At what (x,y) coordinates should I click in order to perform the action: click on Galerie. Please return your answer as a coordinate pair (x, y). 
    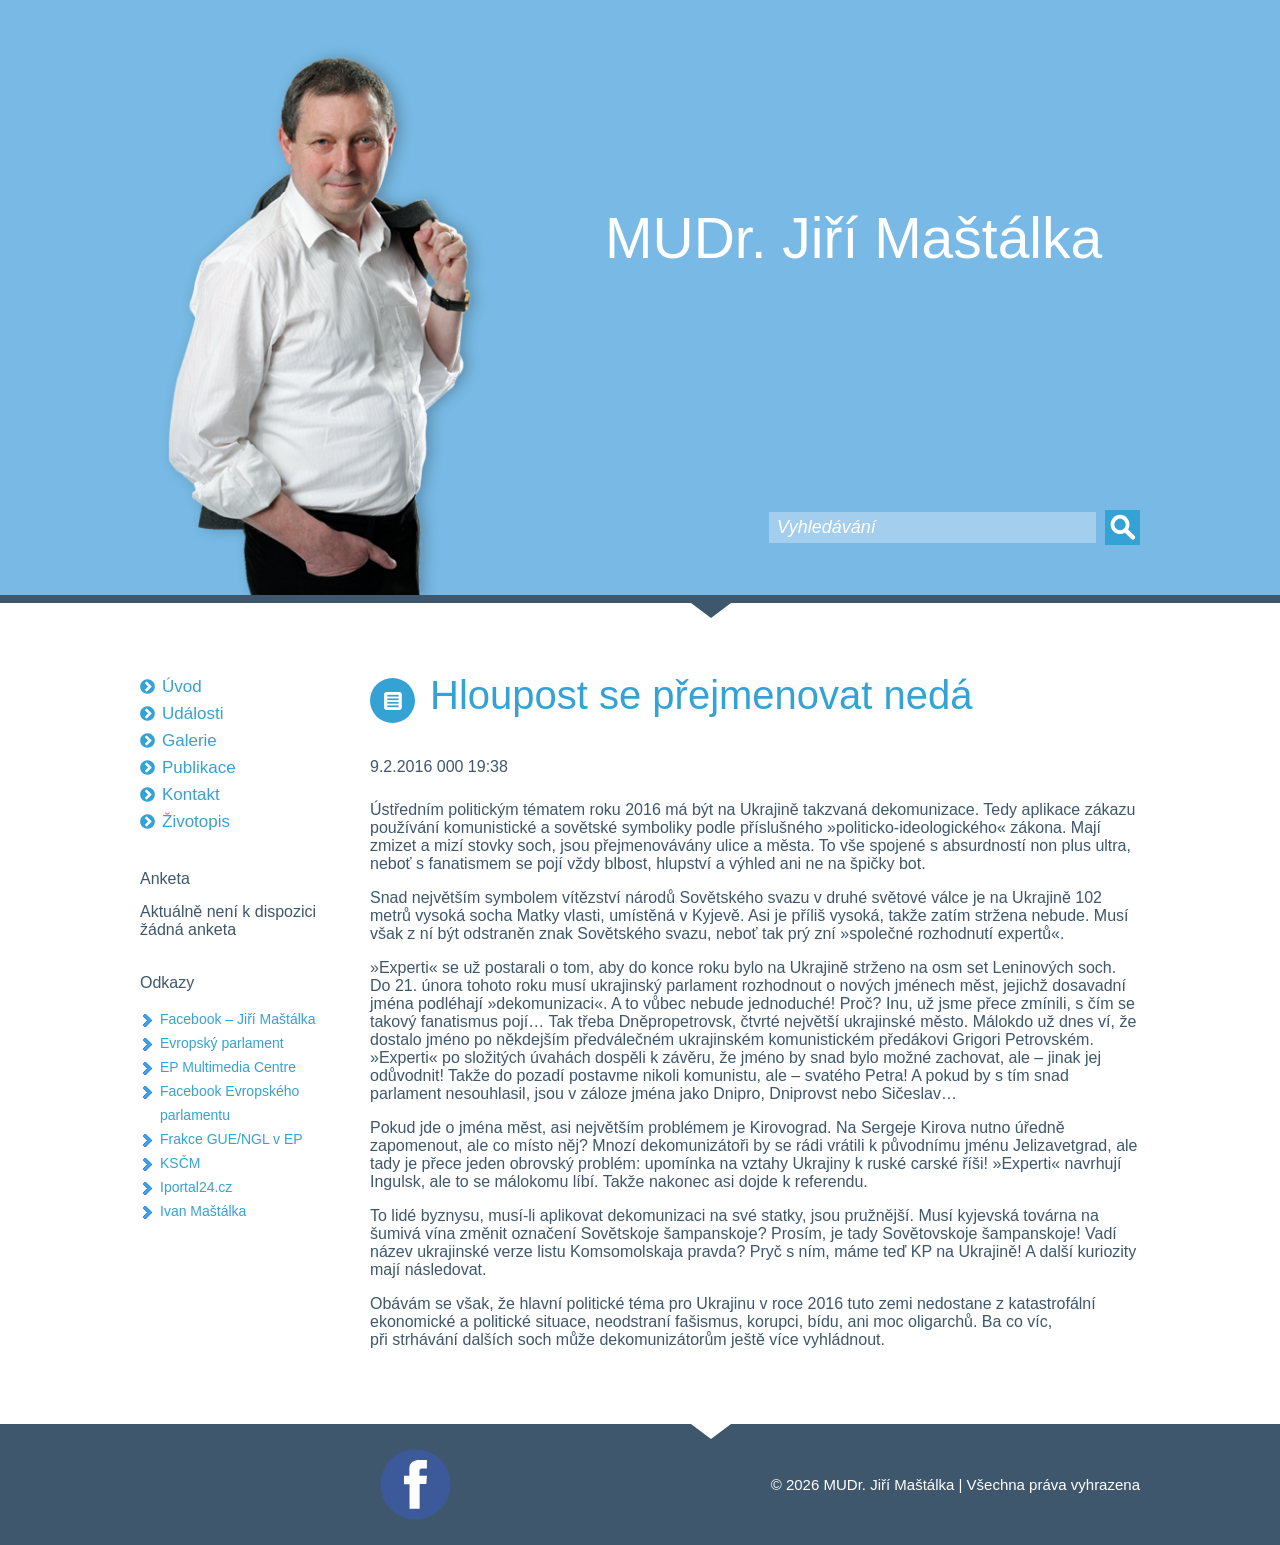
    Looking at the image, I should click on (189, 740).